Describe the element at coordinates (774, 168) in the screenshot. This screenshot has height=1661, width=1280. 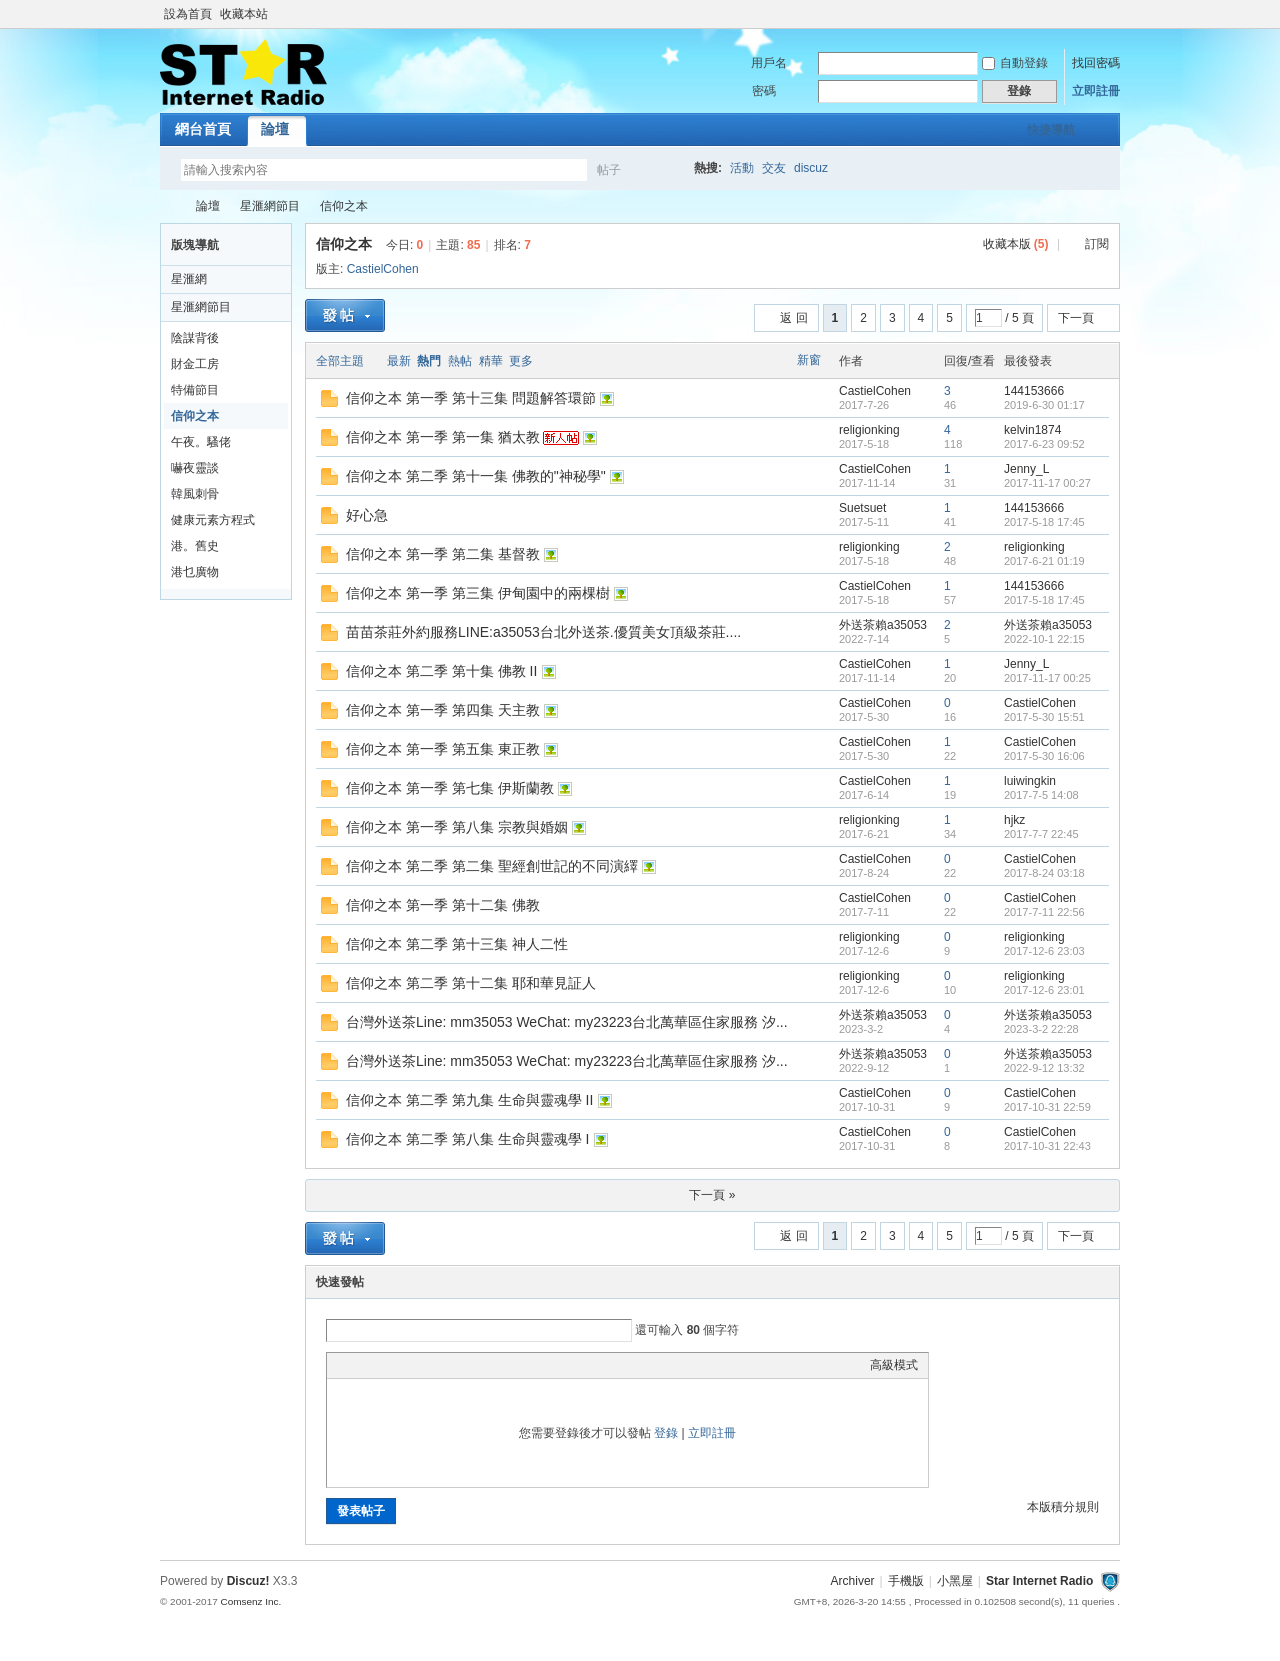
I see `交友` at that location.